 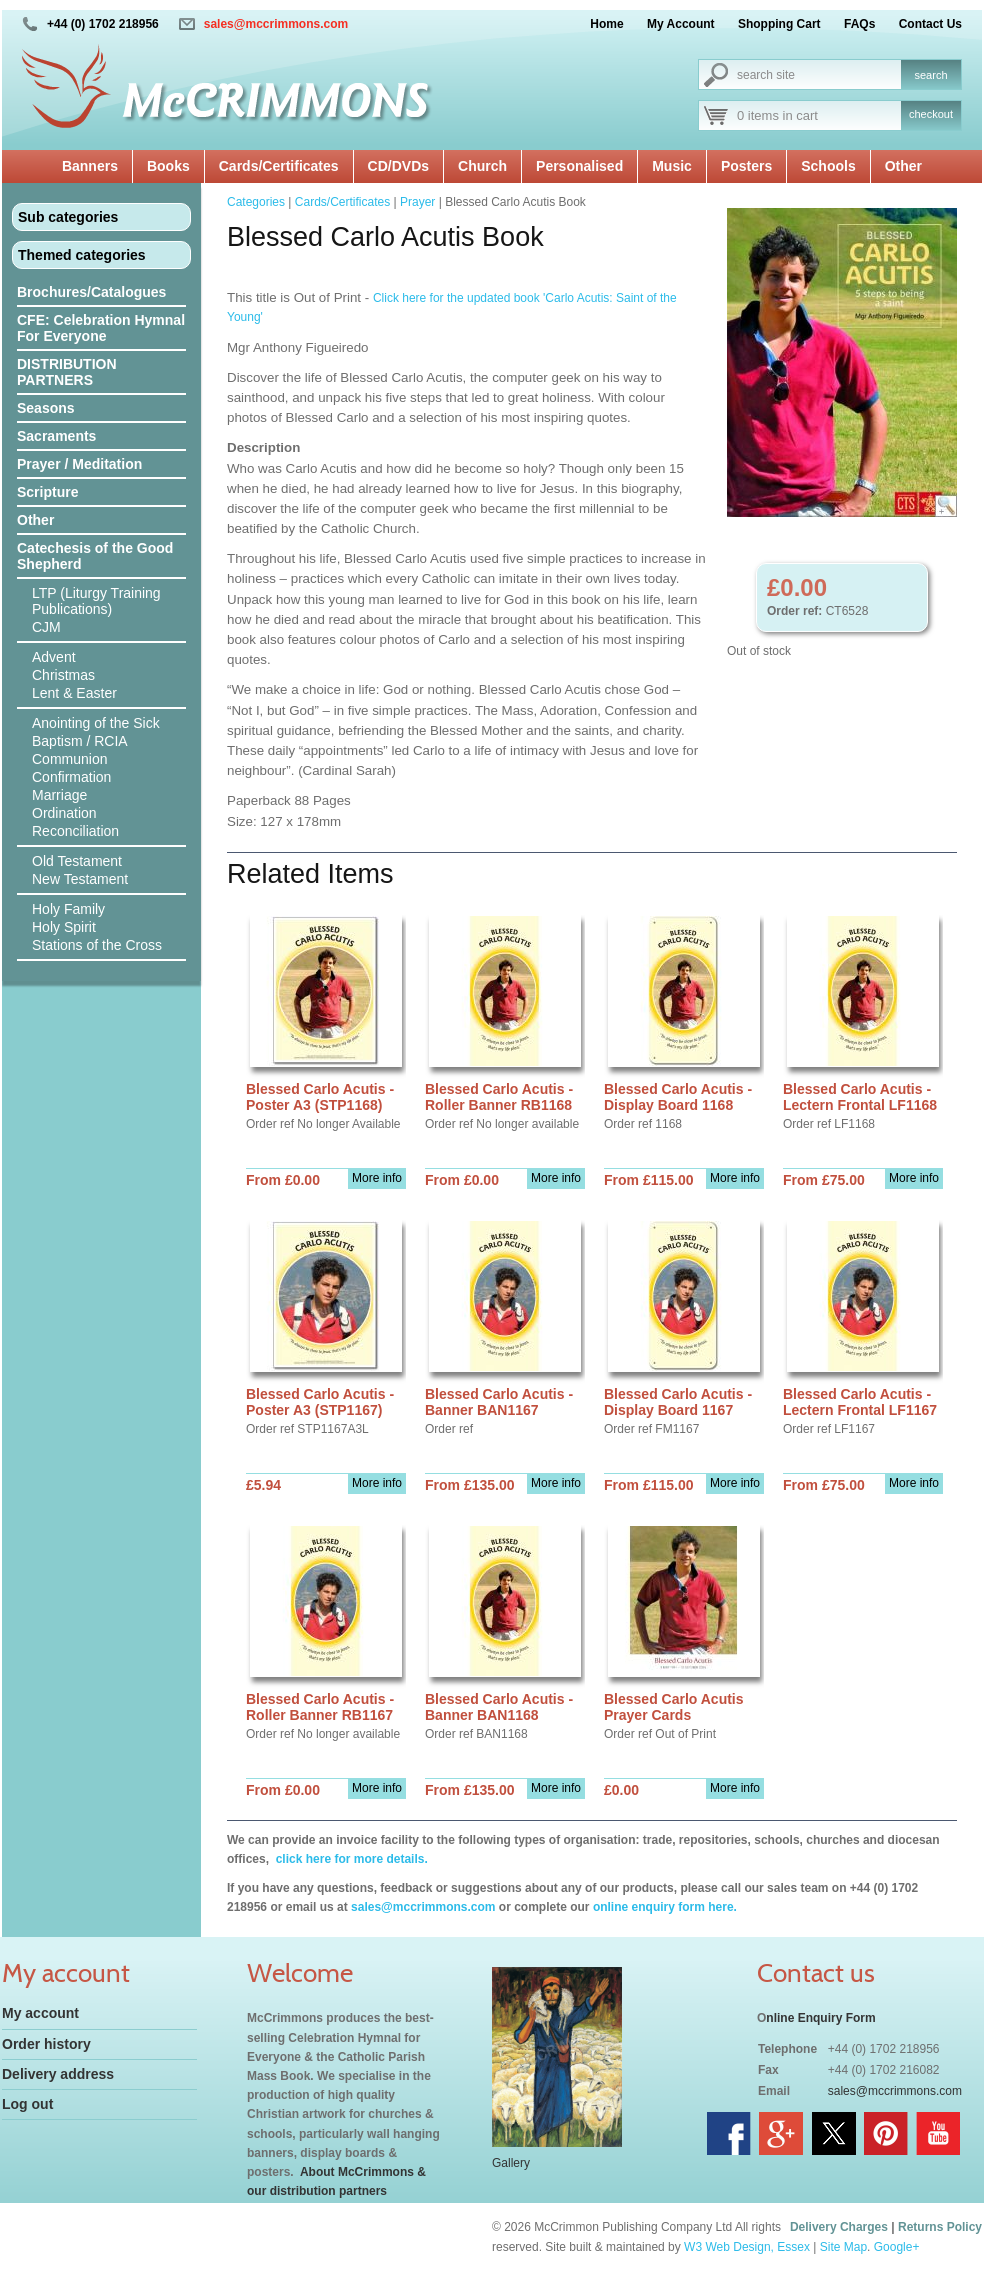 I want to click on Books, so click(x=168, y=166).